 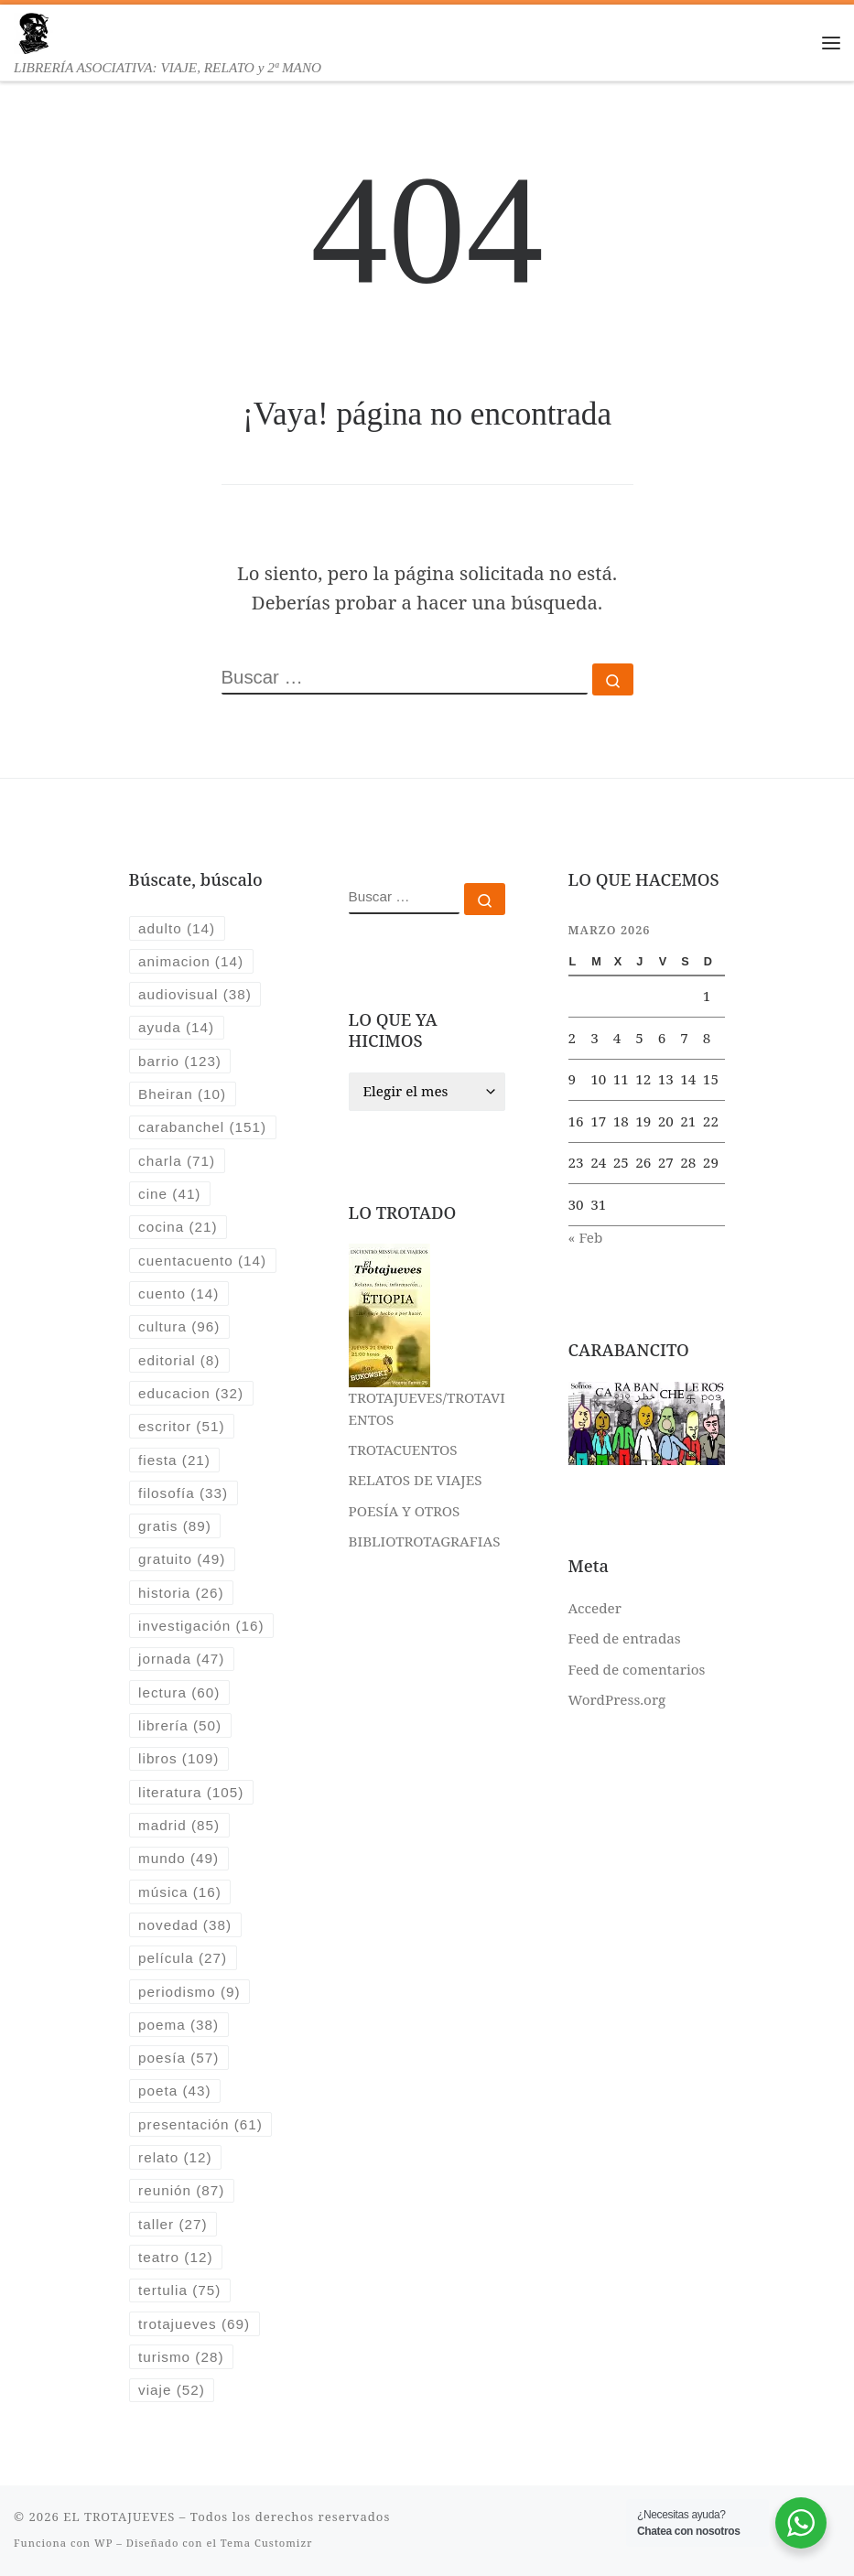 What do you see at coordinates (190, 961) in the screenshot?
I see `animacion [animacion (14 elementos)]` at bounding box center [190, 961].